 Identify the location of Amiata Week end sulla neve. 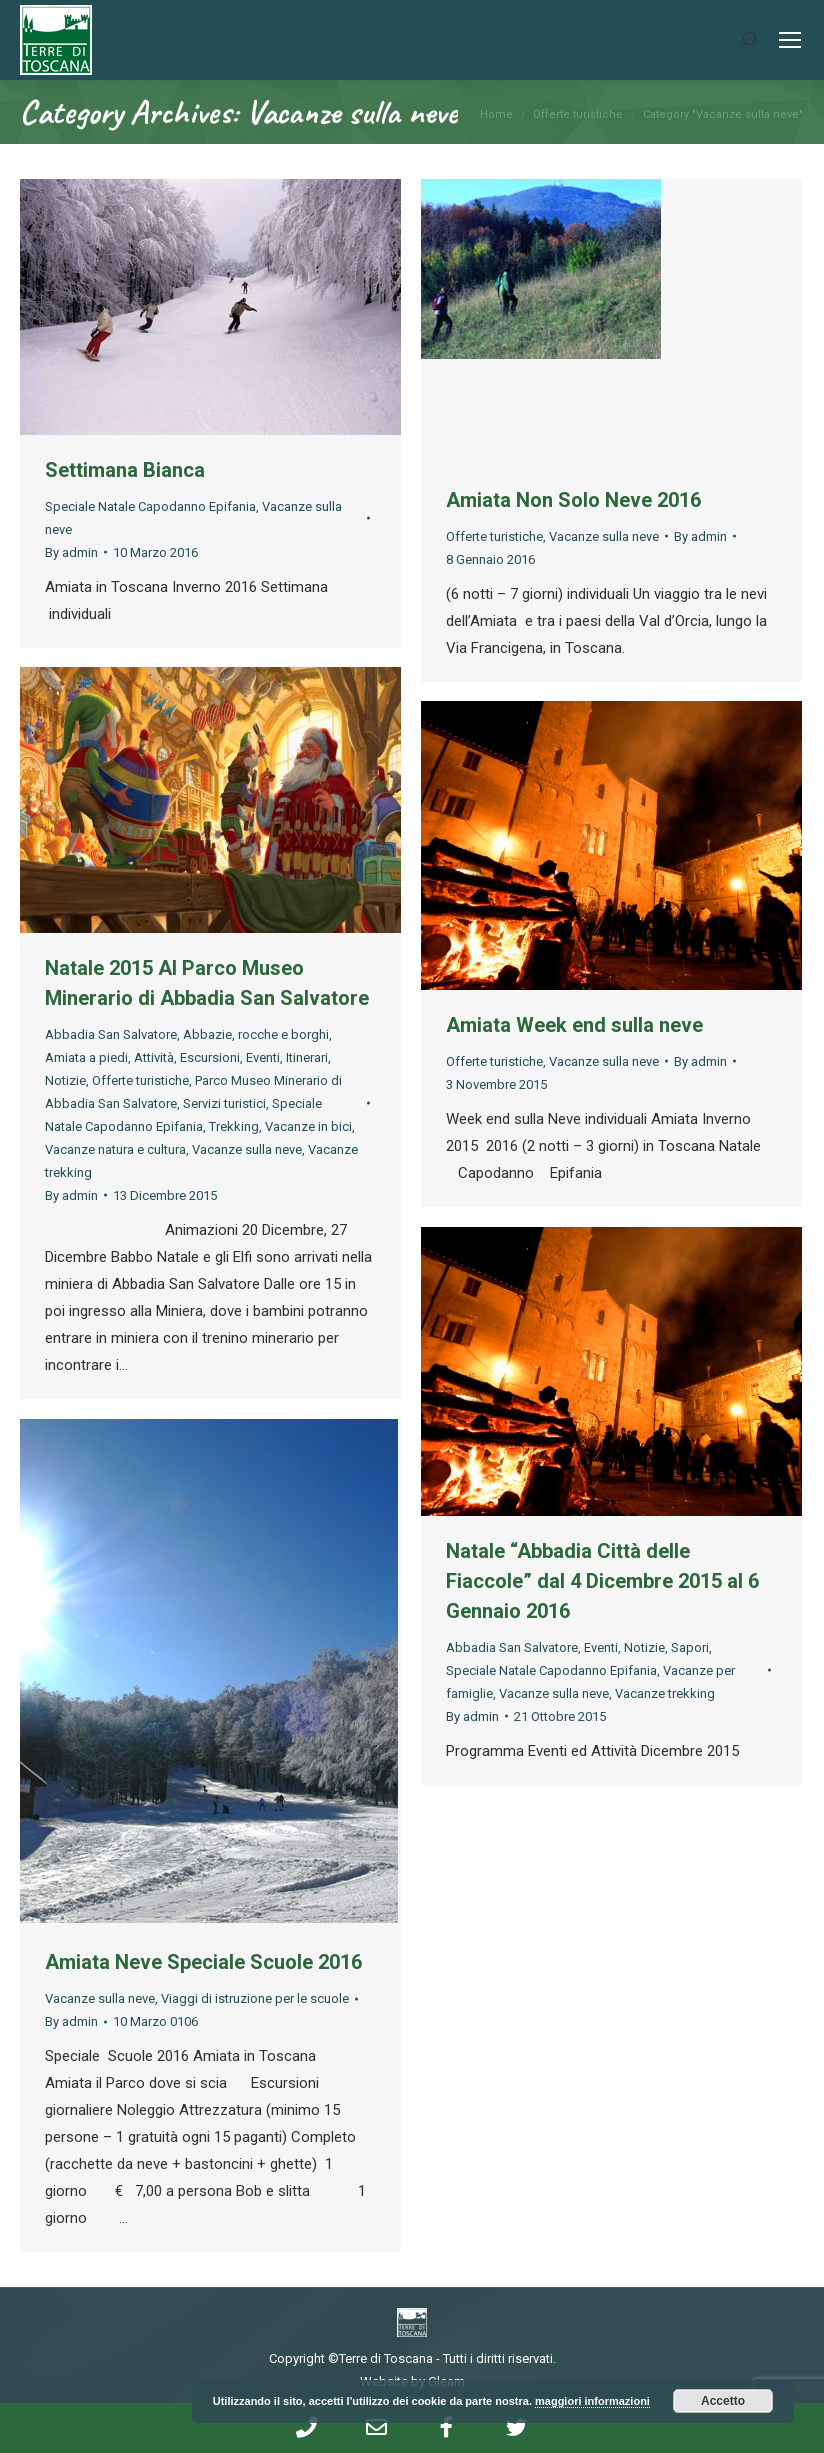
(574, 1025).